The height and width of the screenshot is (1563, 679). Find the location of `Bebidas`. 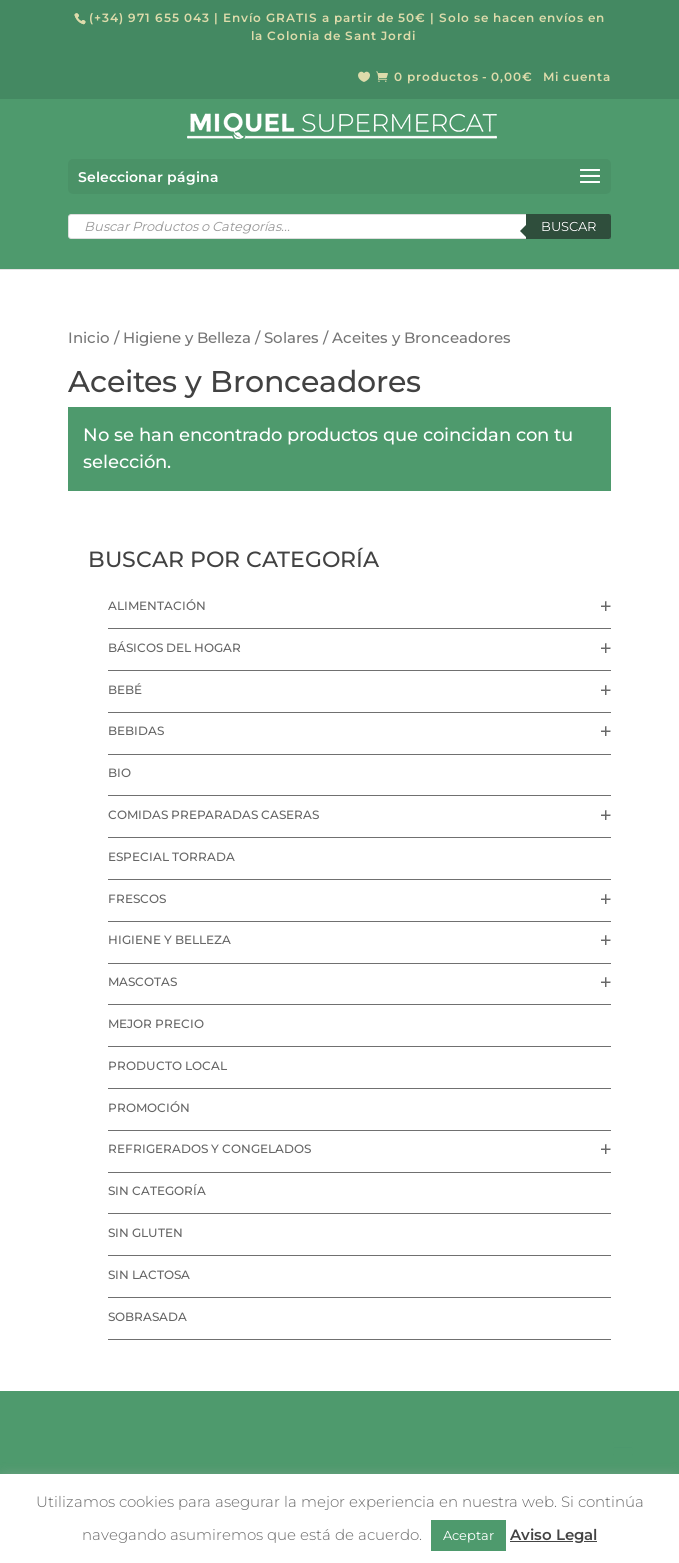

Bebidas is located at coordinates (136, 730).